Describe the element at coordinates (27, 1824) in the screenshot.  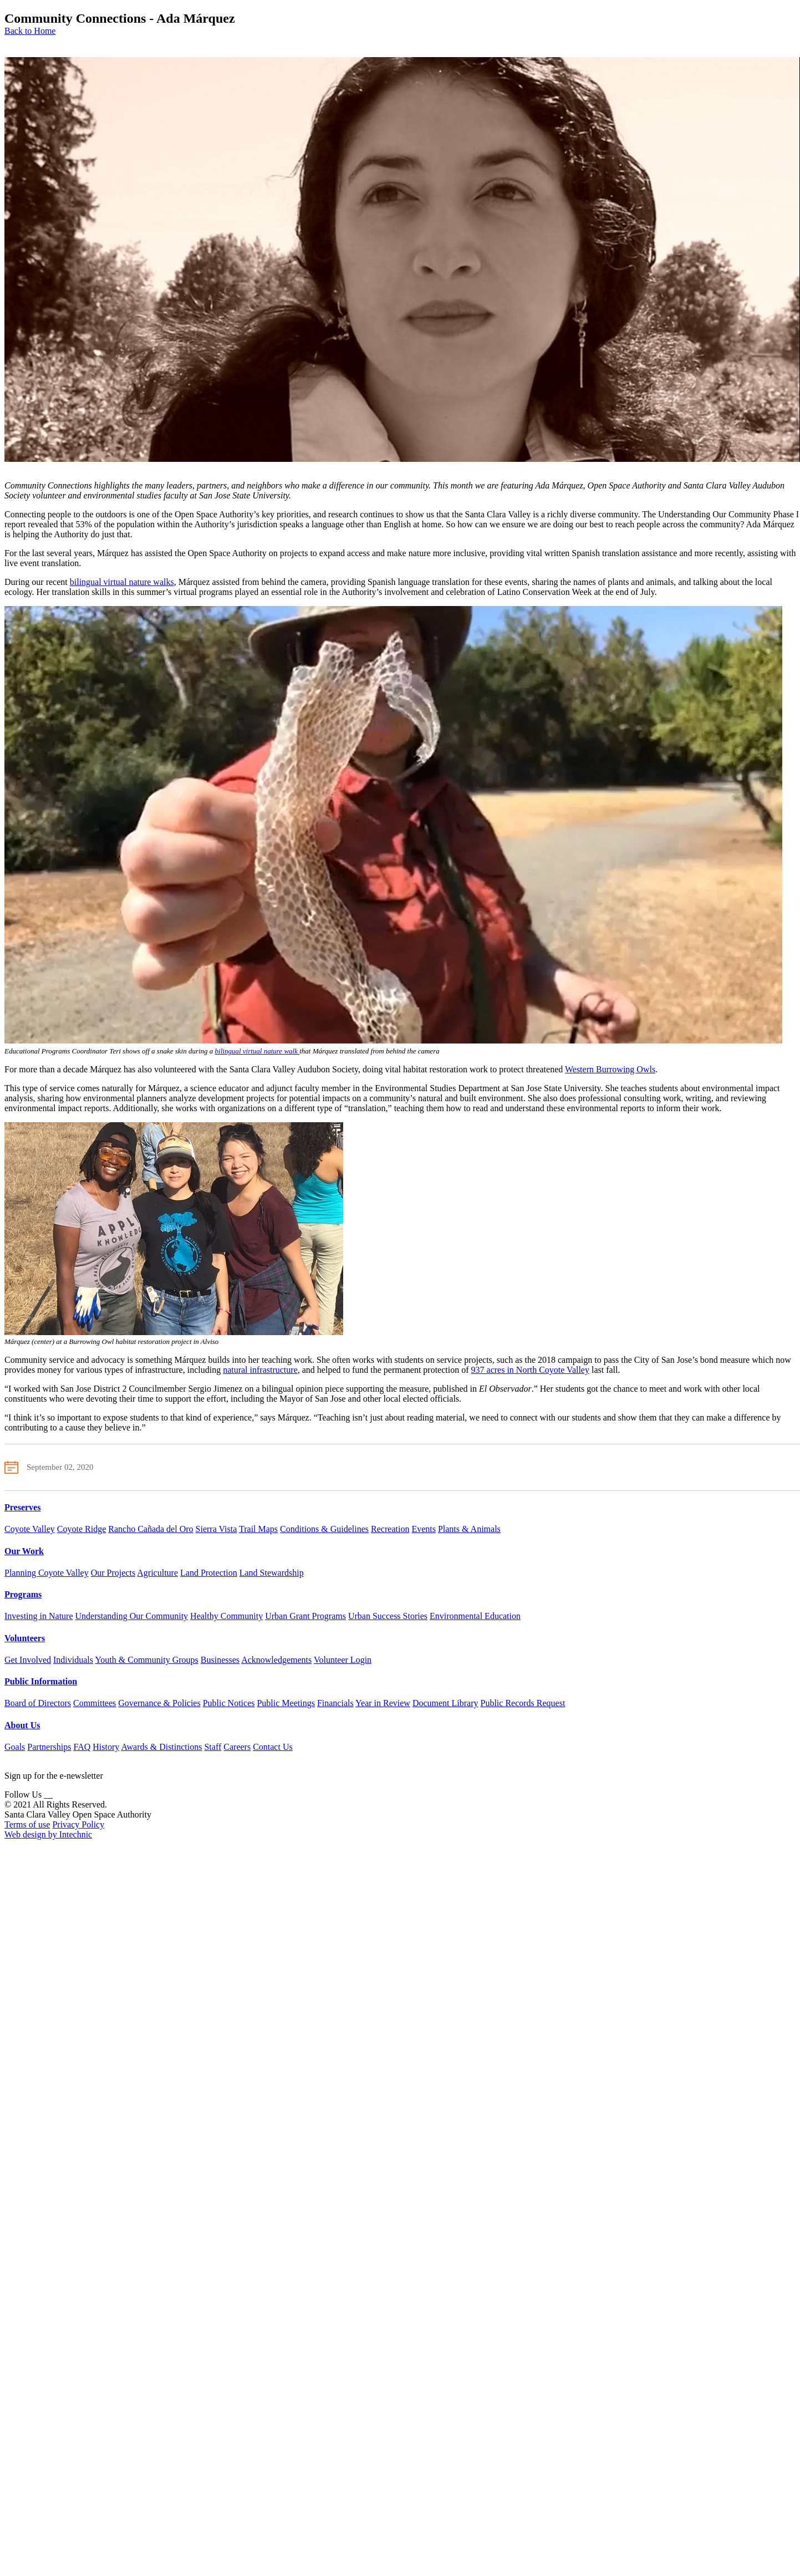
I see `Terms of use` at that location.